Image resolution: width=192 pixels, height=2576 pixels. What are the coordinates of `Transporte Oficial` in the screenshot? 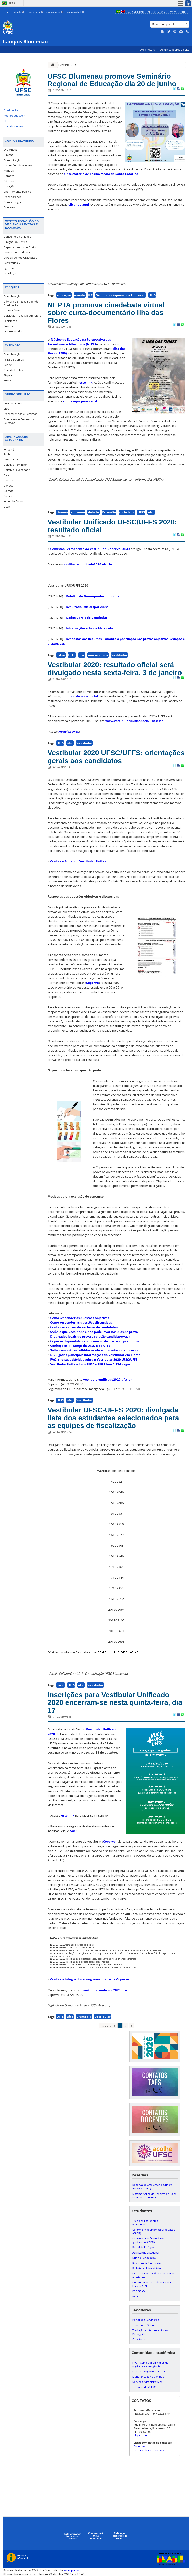 It's located at (143, 2325).